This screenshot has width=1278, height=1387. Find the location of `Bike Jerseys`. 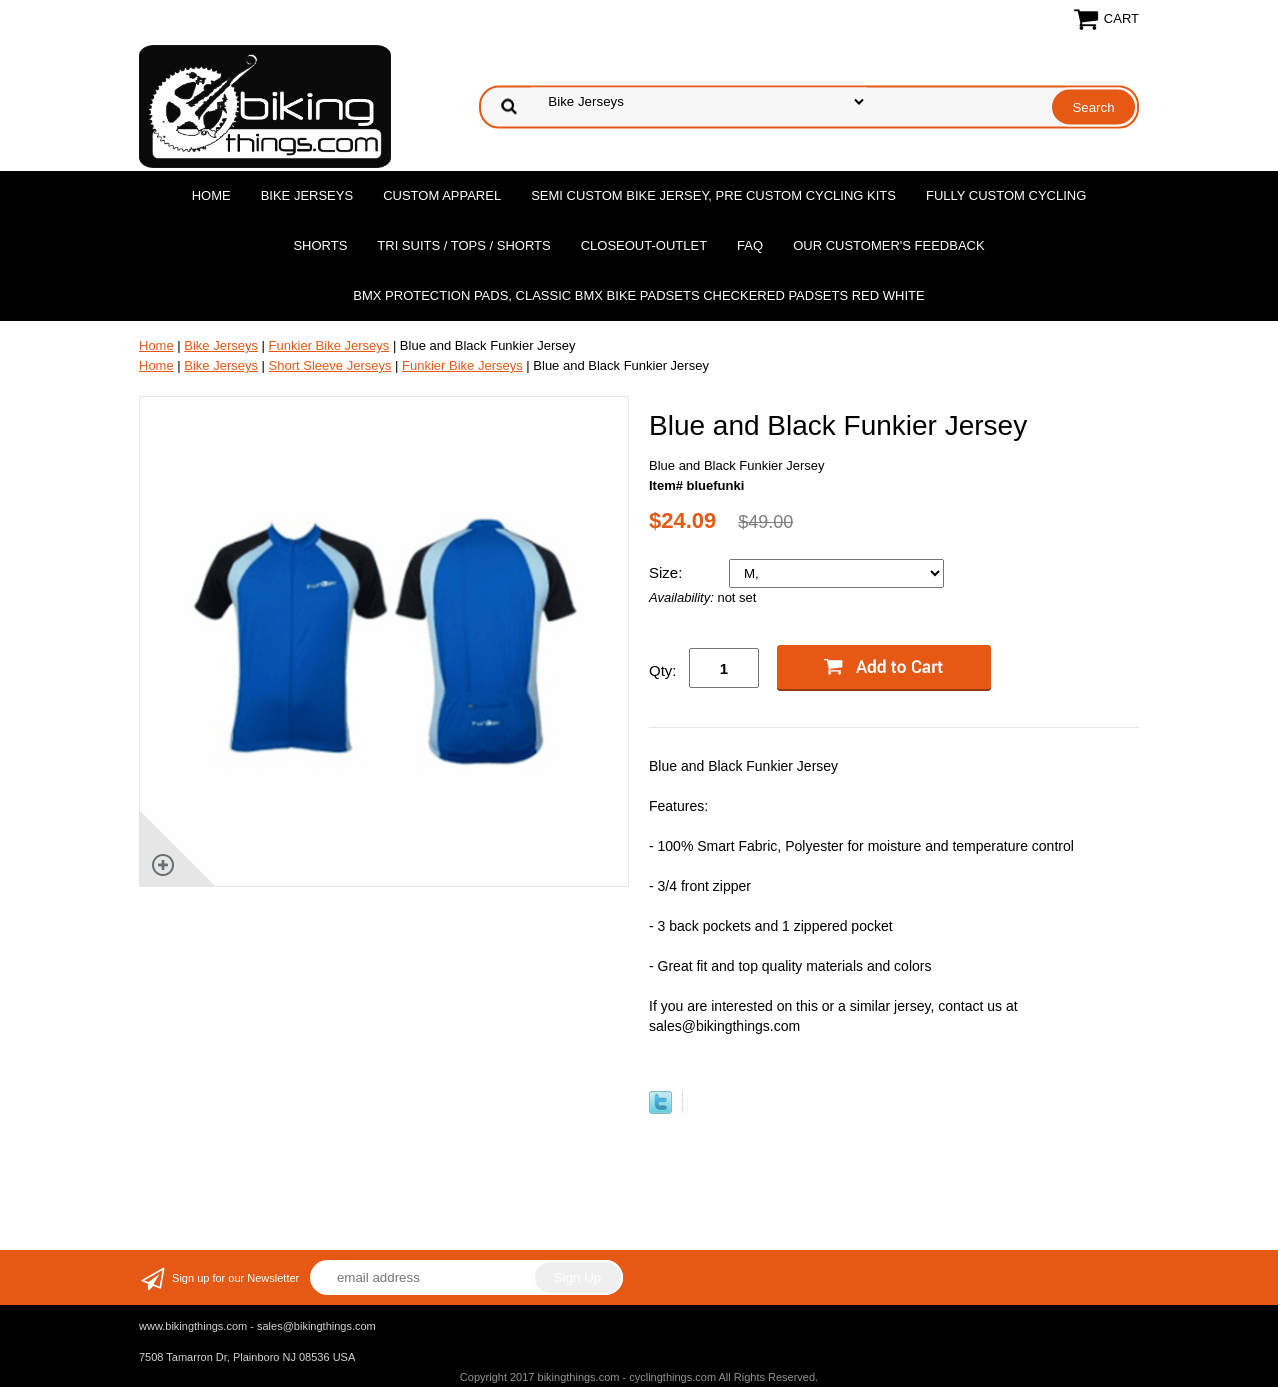

Bike Jerseys is located at coordinates (307, 195).